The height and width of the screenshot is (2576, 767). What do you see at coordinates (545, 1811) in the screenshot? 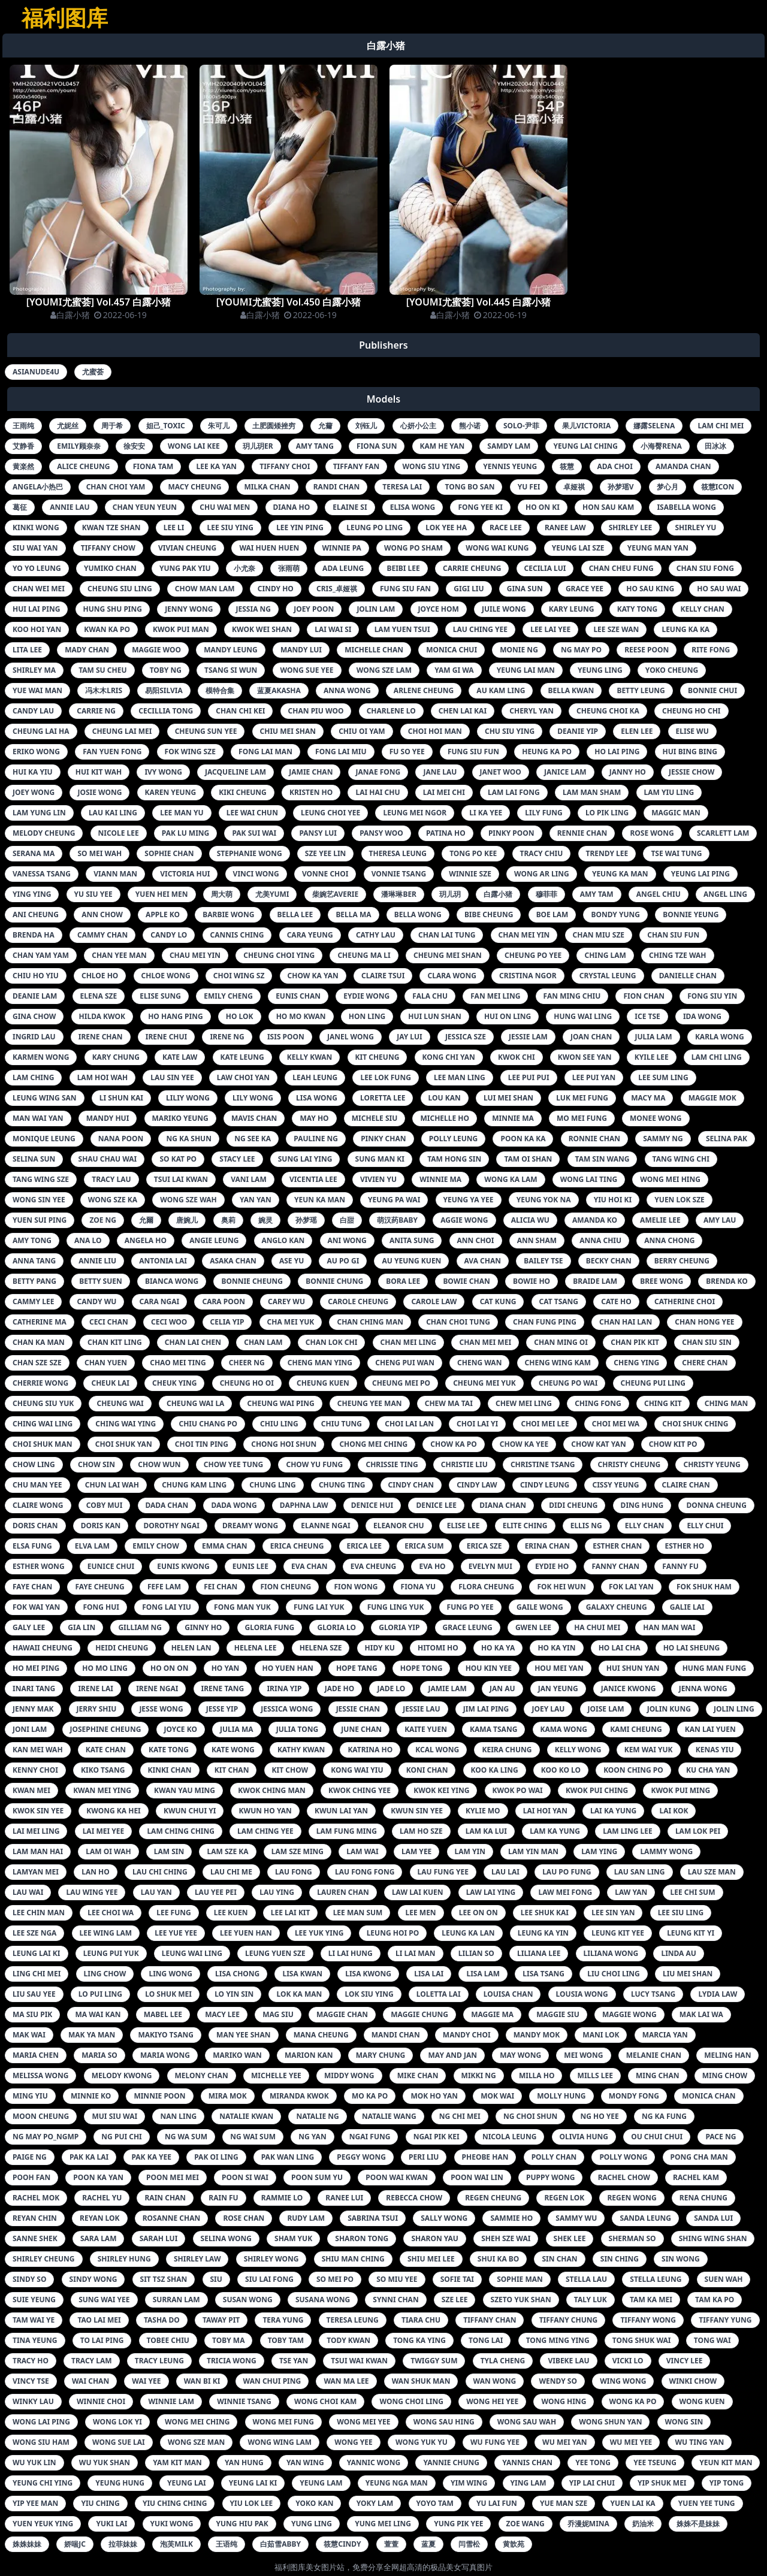
I see `lai hoi yan` at bounding box center [545, 1811].